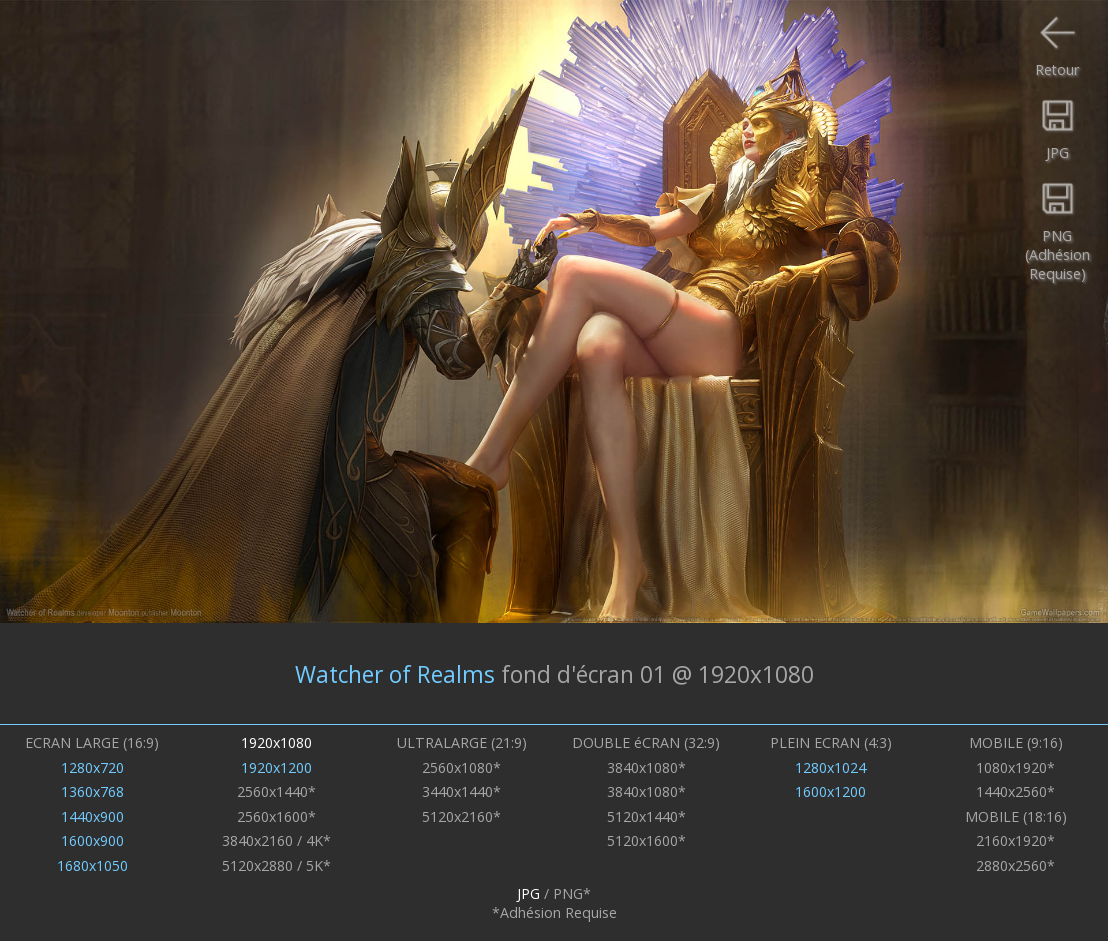 This screenshot has width=1108, height=941. I want to click on 1920x1200, so click(276, 767).